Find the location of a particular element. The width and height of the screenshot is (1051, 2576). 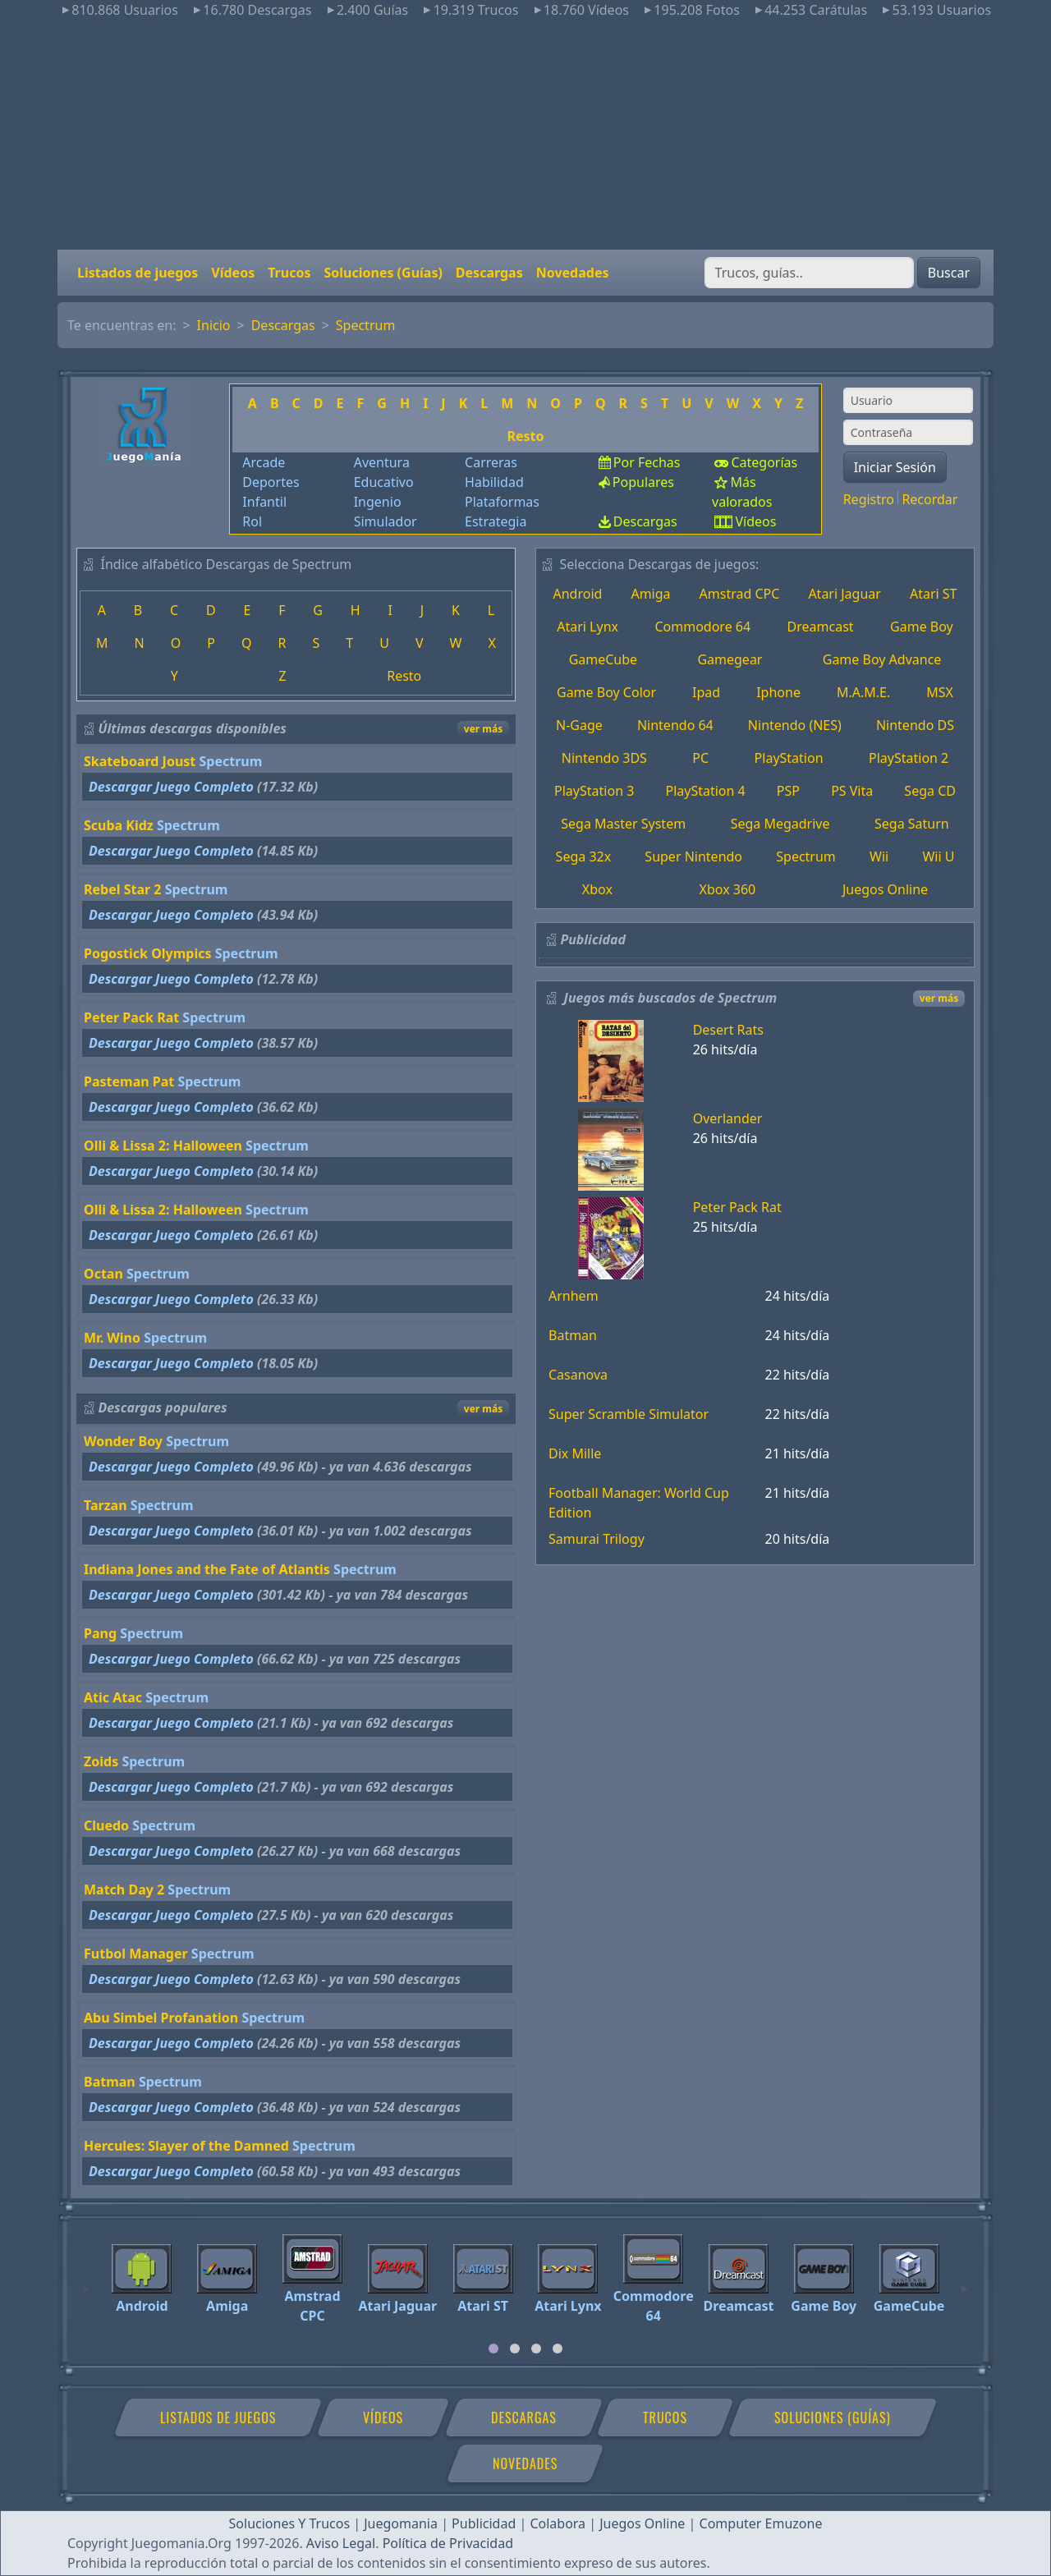

Juegomania is located at coordinates (401, 2523).